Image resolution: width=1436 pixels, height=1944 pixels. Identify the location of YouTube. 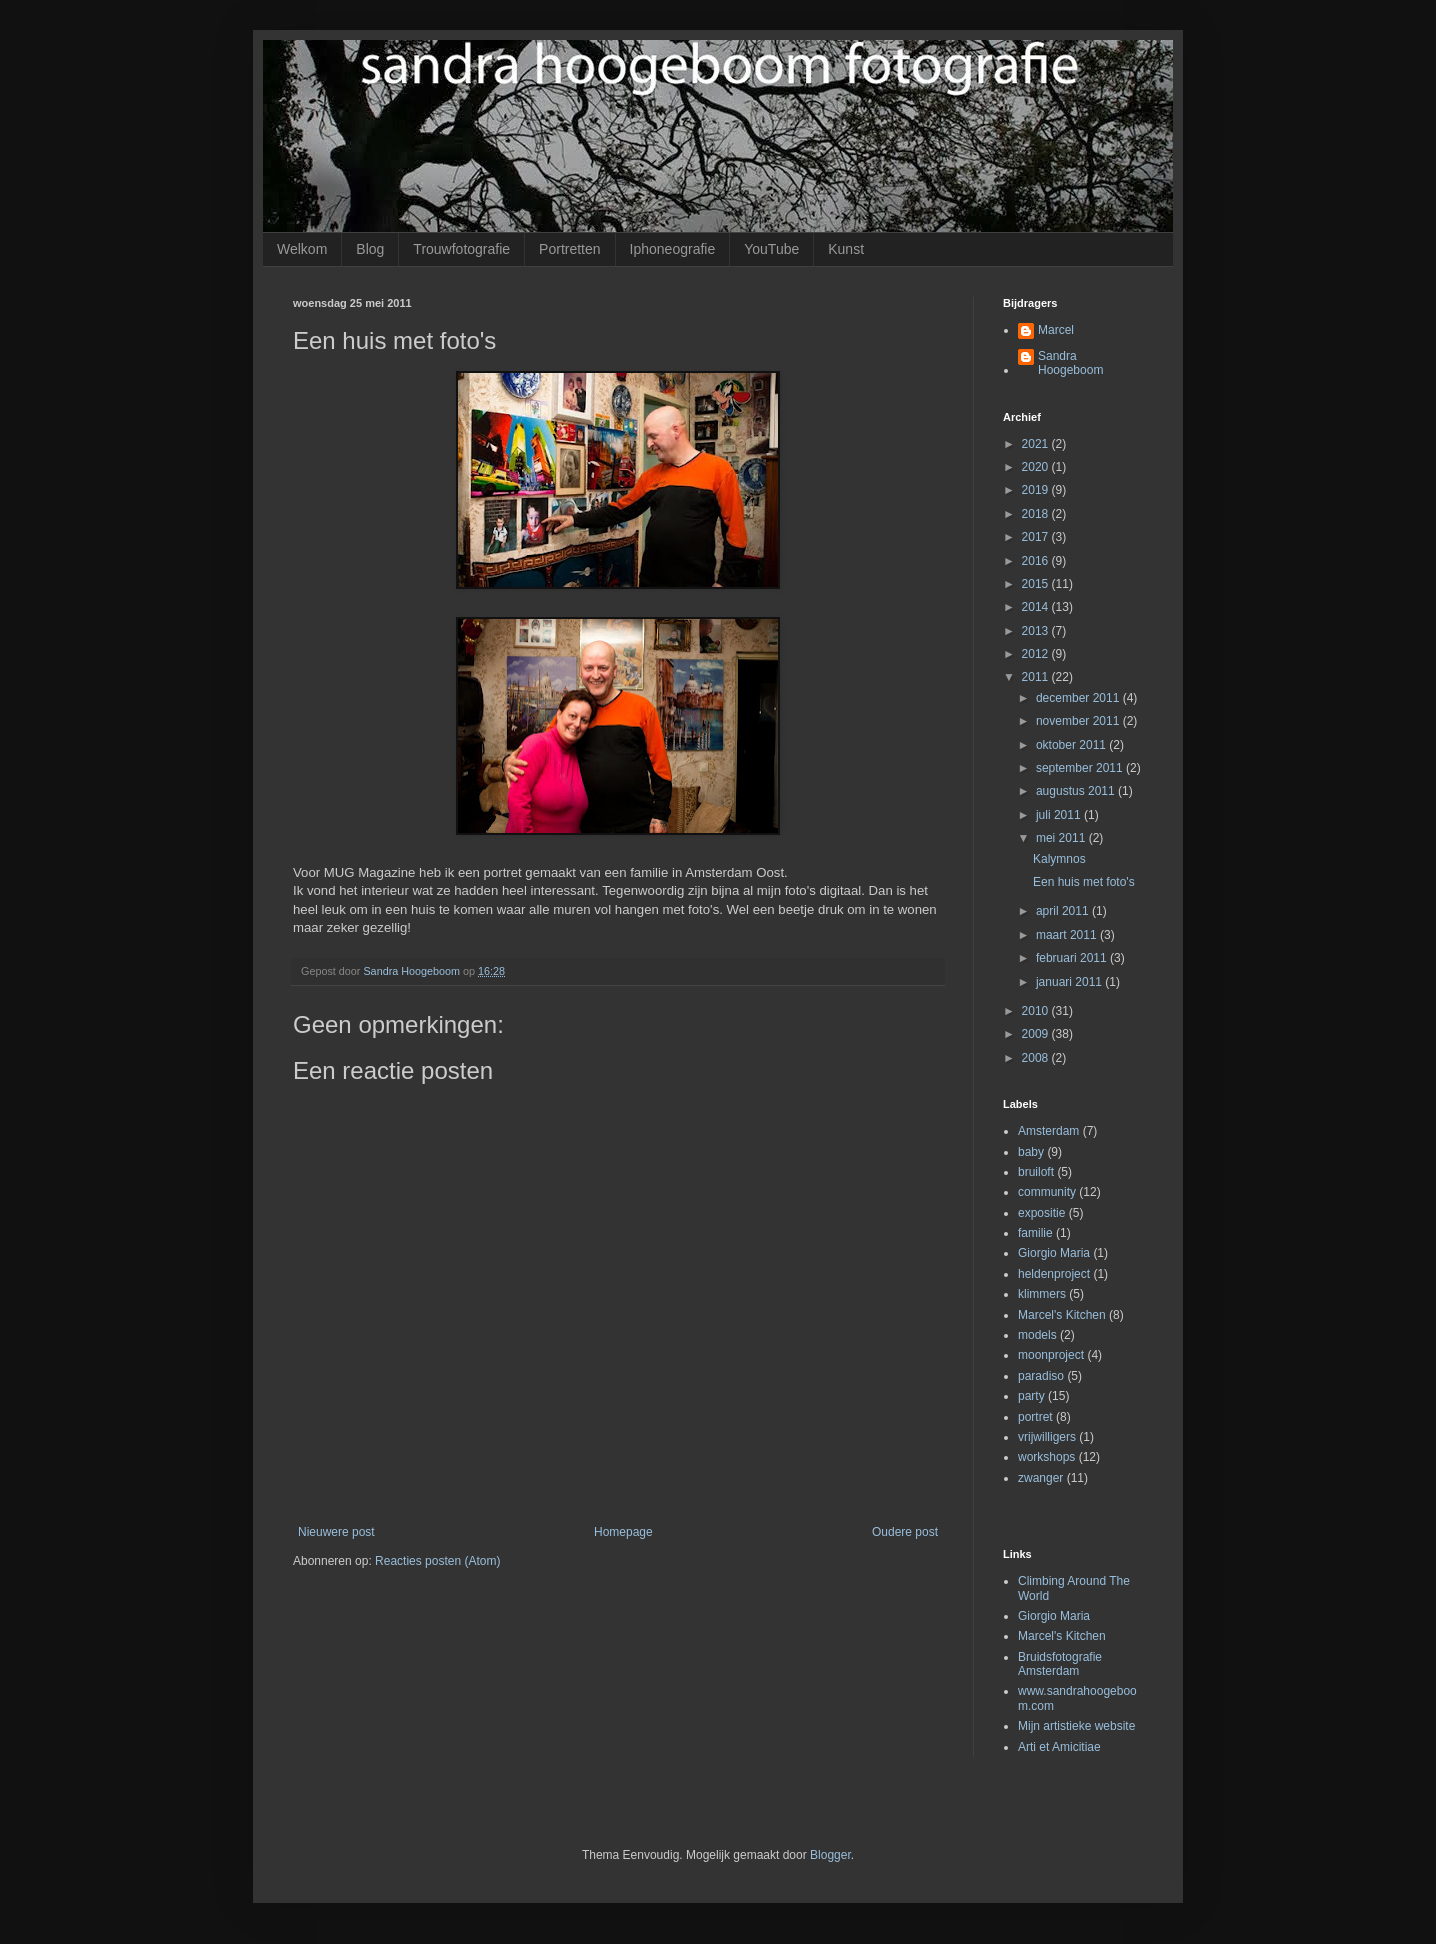
(771, 249).